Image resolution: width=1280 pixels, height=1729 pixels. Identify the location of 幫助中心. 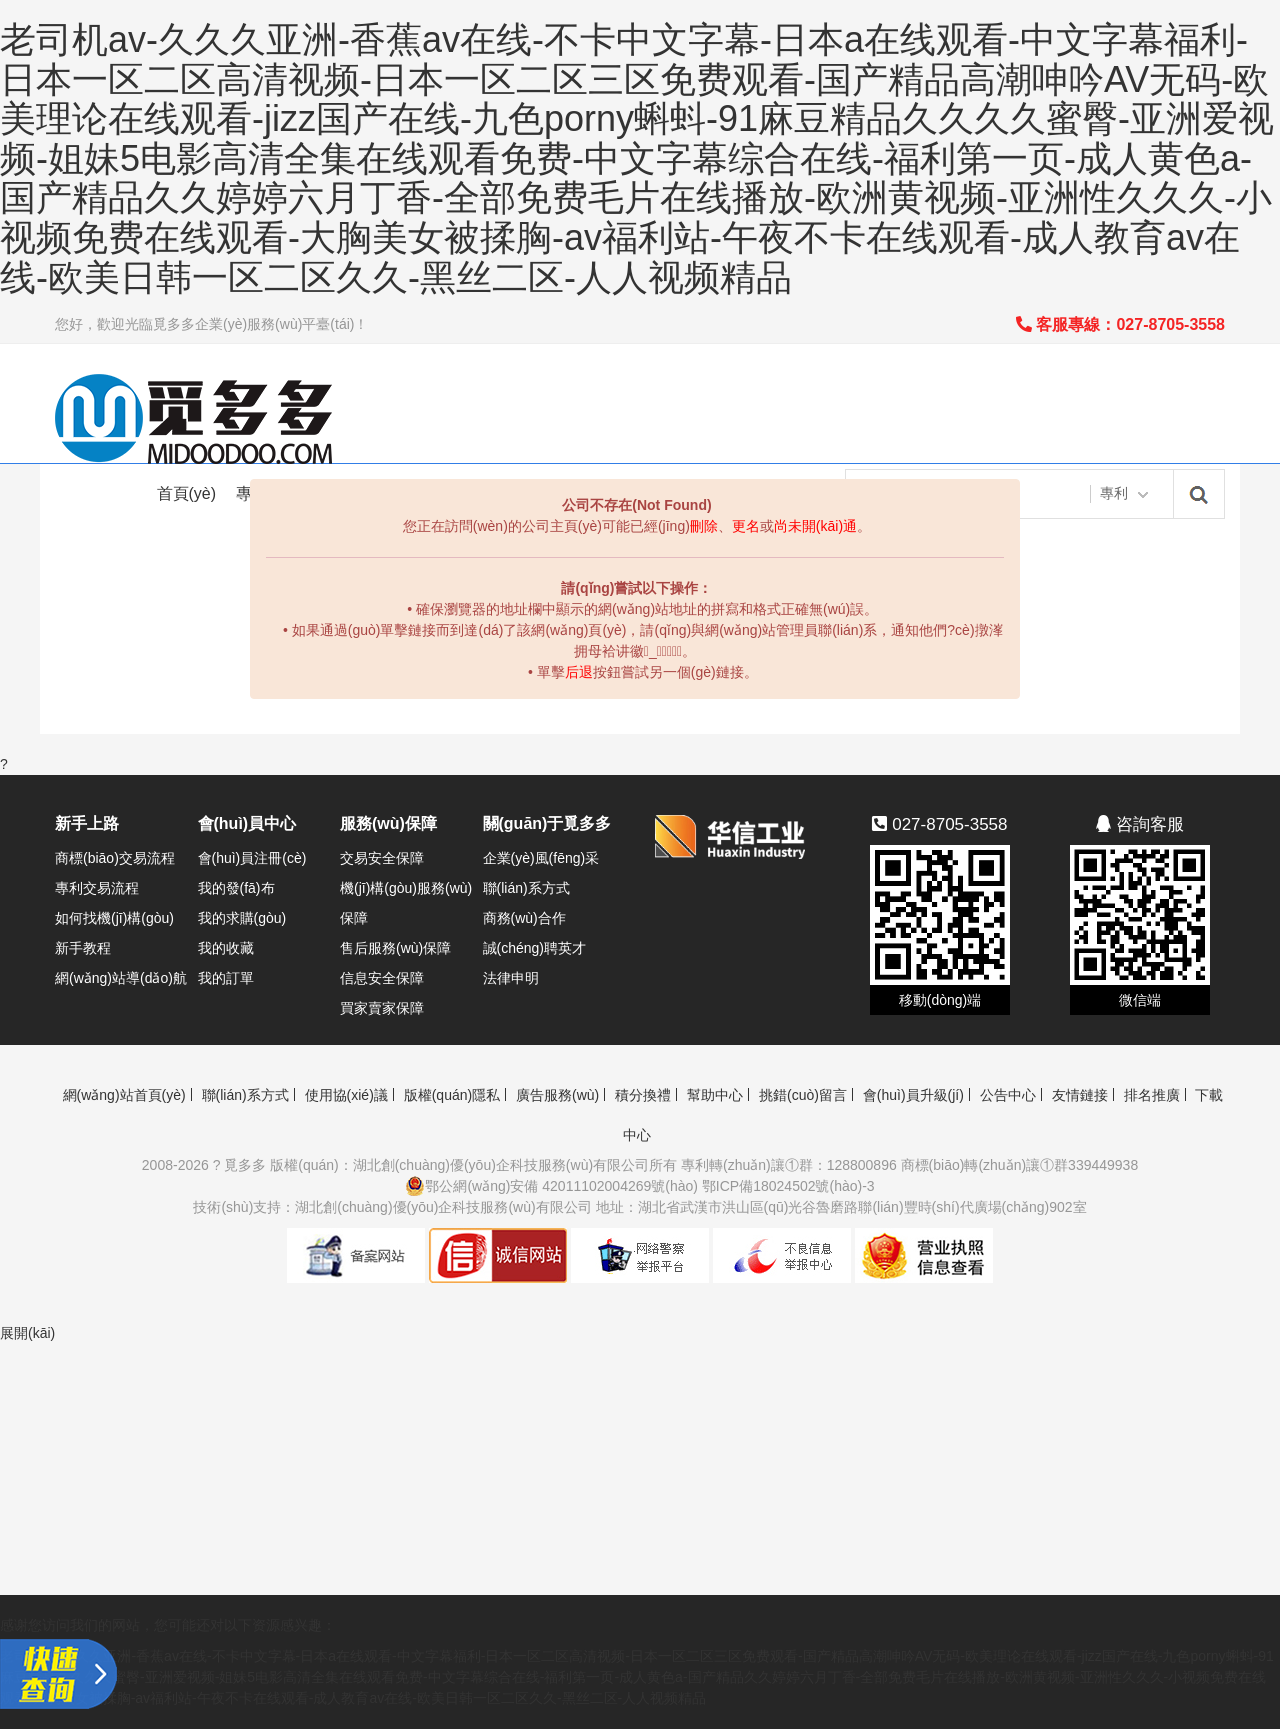
(715, 1095).